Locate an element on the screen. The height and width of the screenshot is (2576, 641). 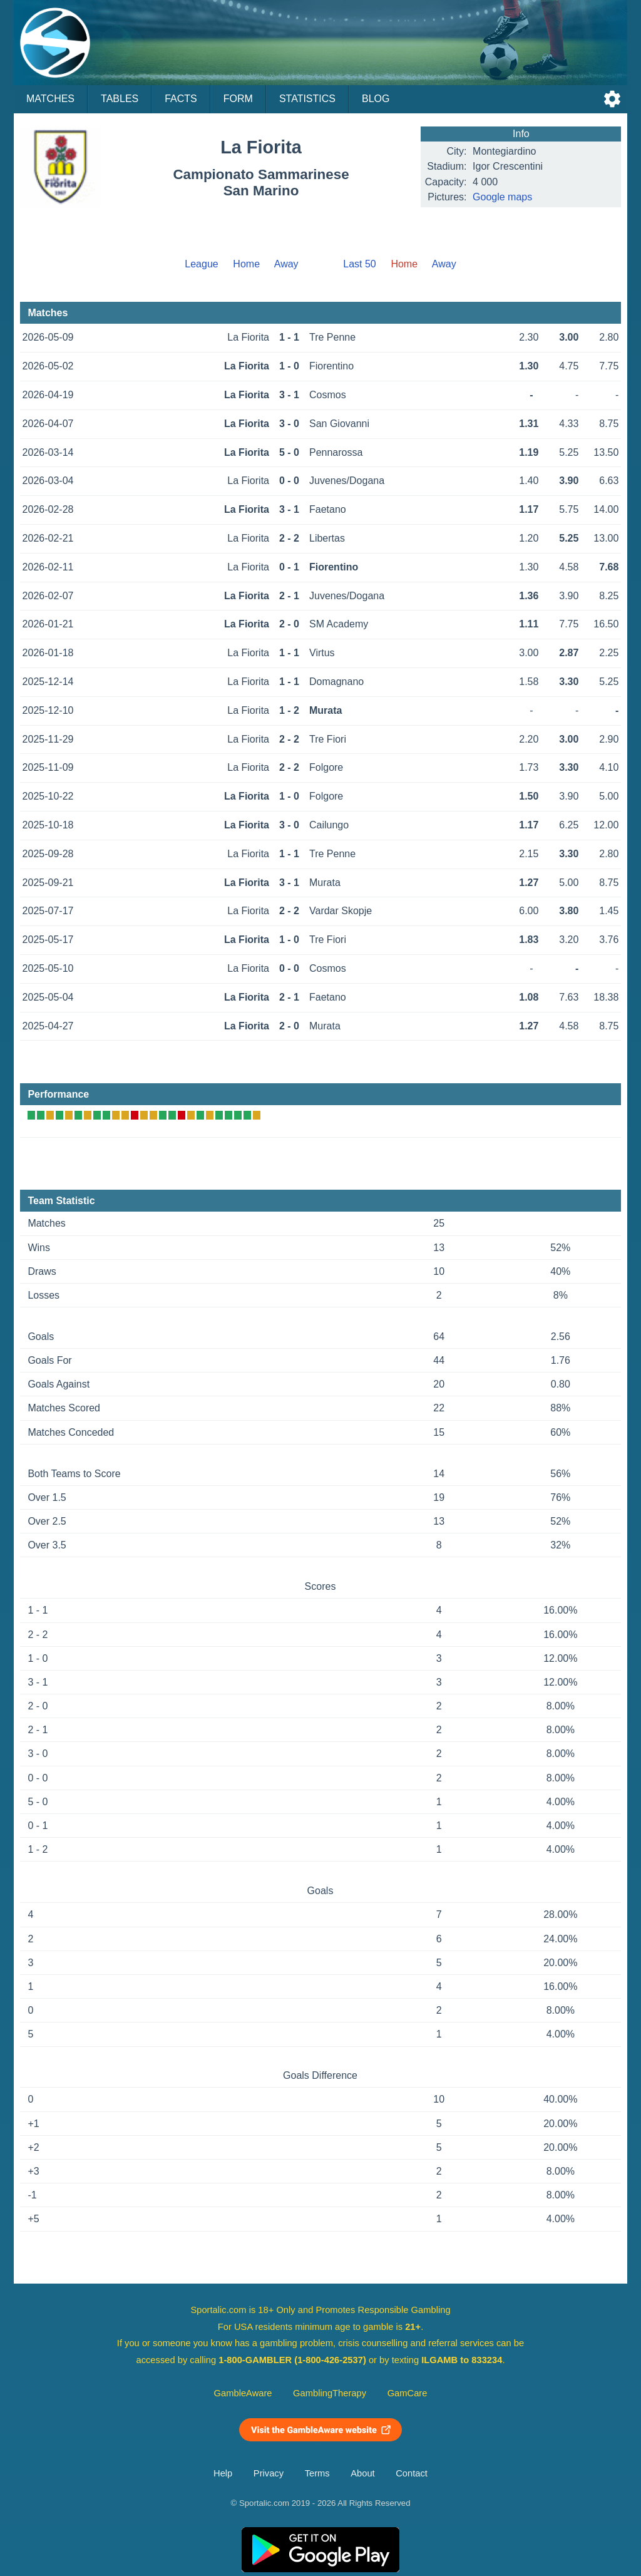
League is located at coordinates (201, 264).